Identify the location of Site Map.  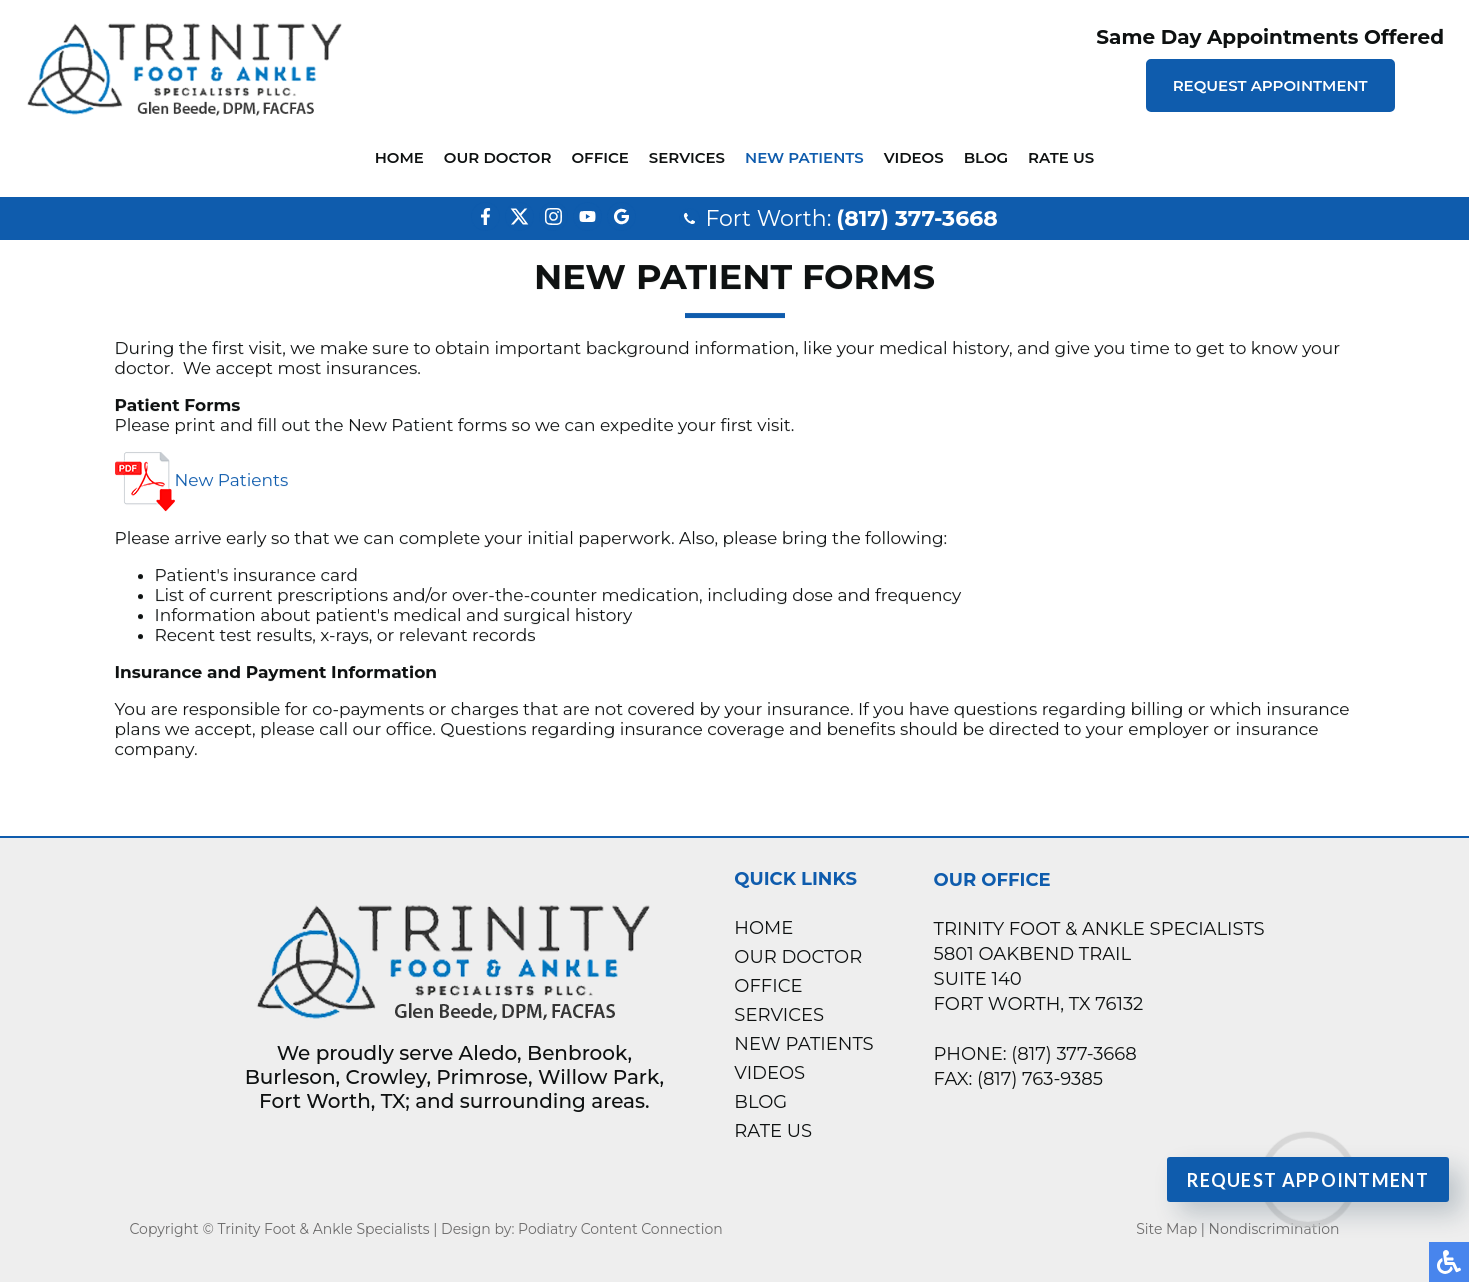
(1166, 1229).